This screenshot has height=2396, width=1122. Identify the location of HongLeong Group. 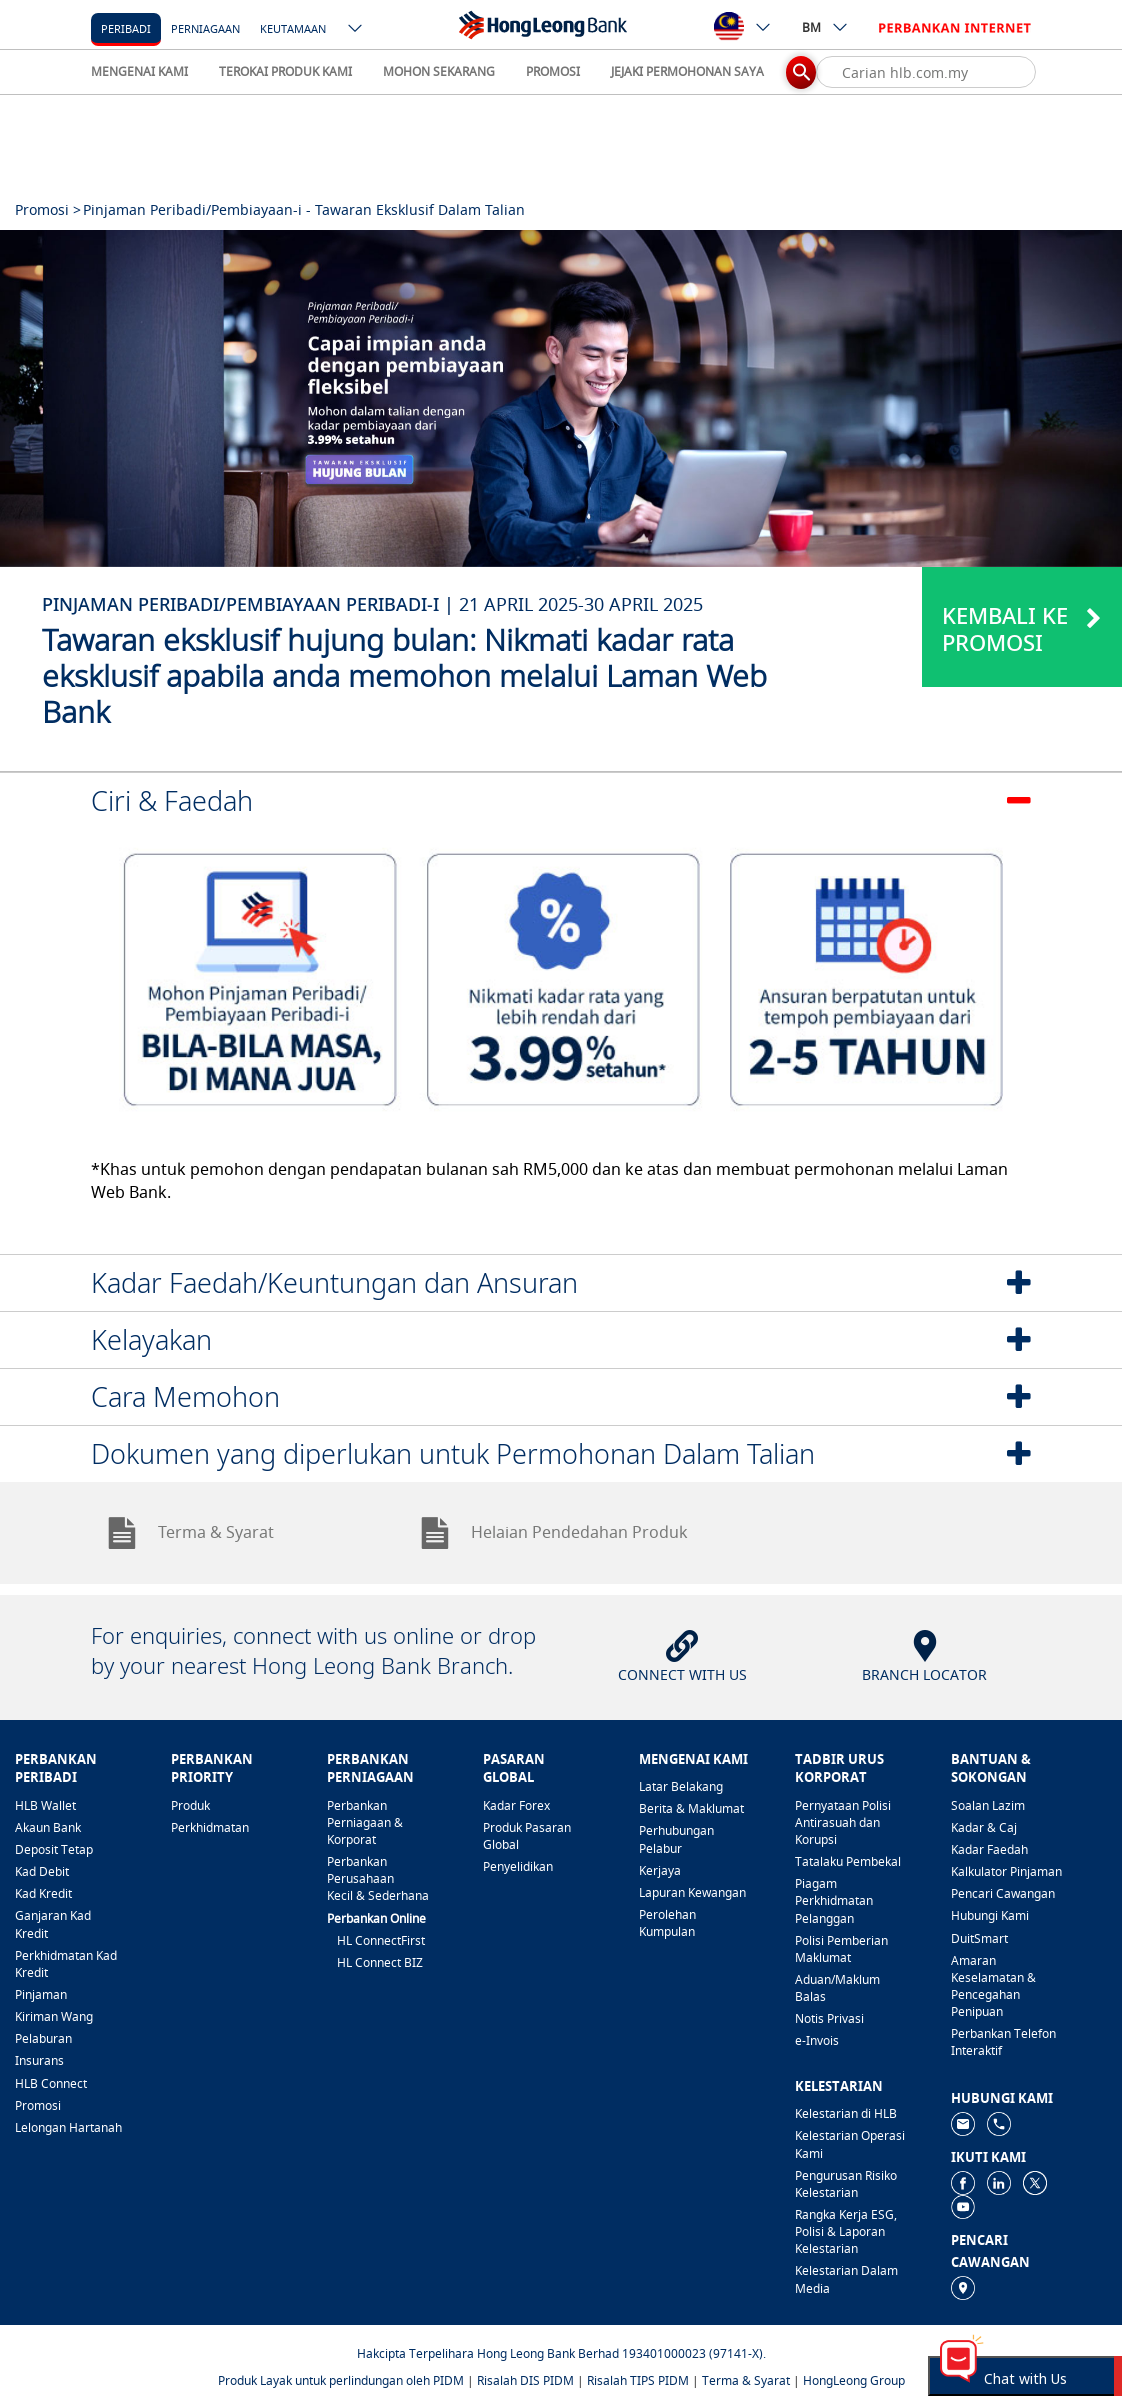
(854, 2380).